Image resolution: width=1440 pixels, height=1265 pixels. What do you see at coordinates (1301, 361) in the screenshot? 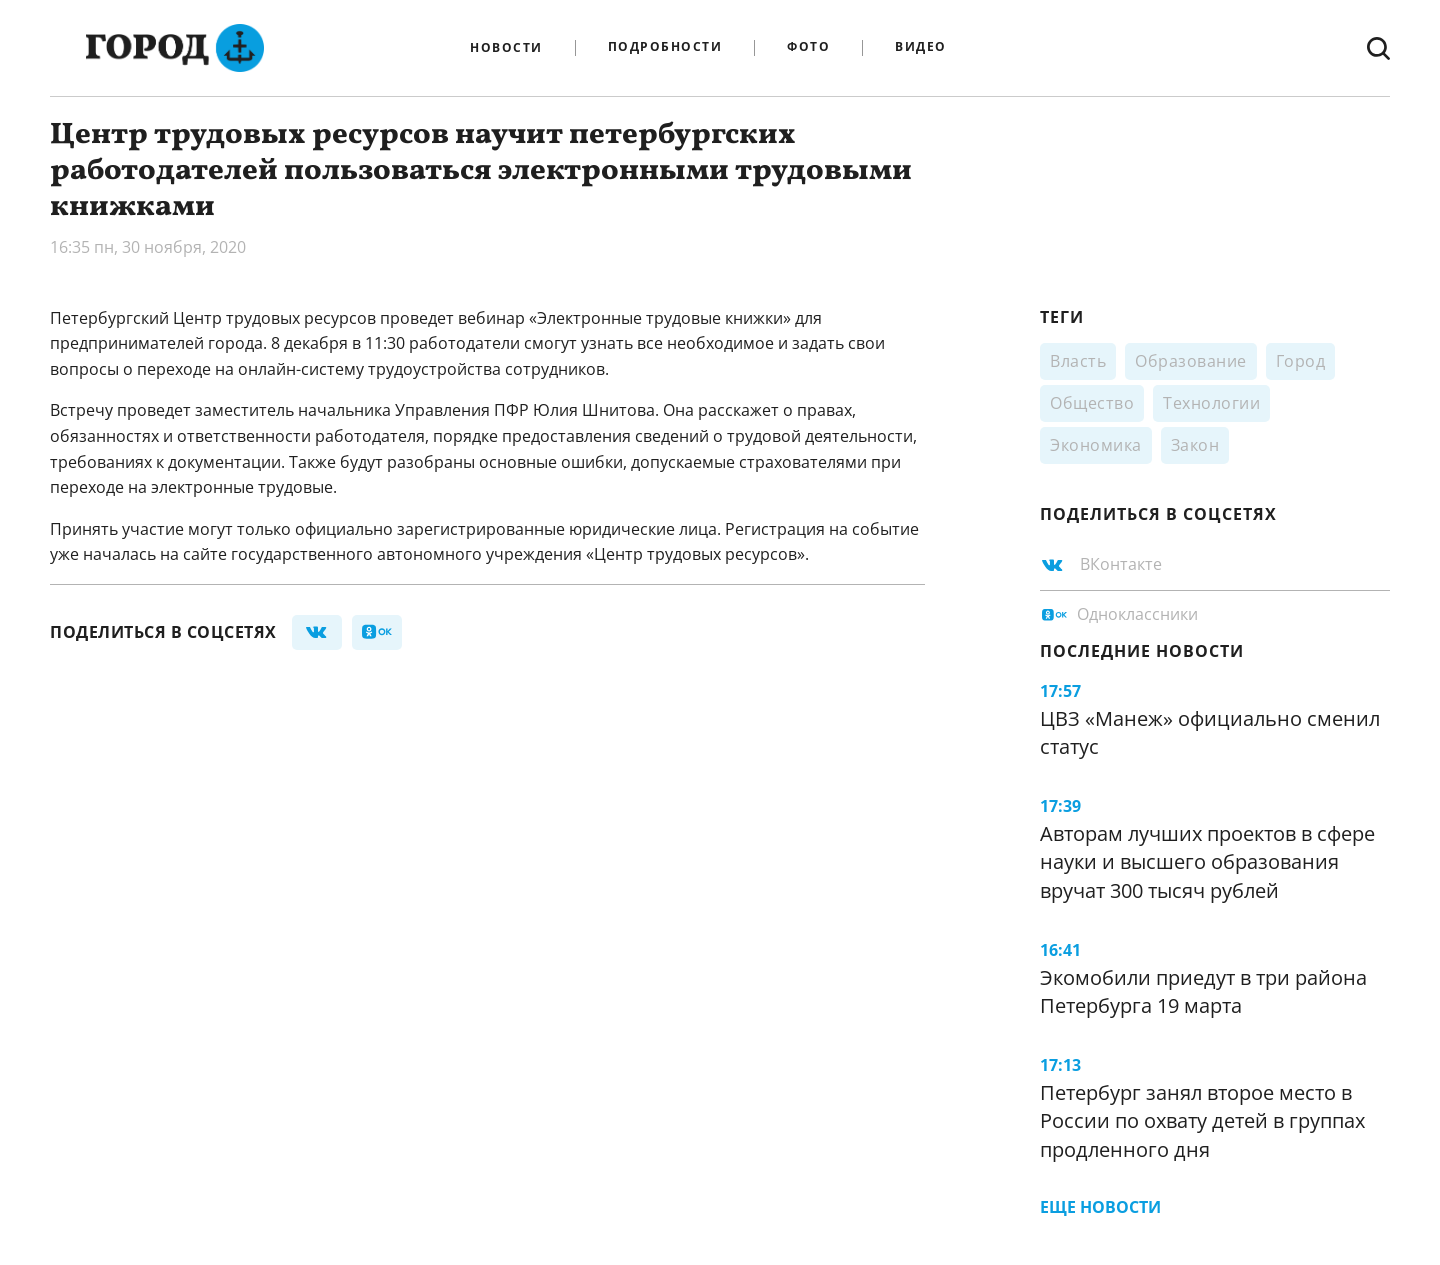
I see `Город` at bounding box center [1301, 361].